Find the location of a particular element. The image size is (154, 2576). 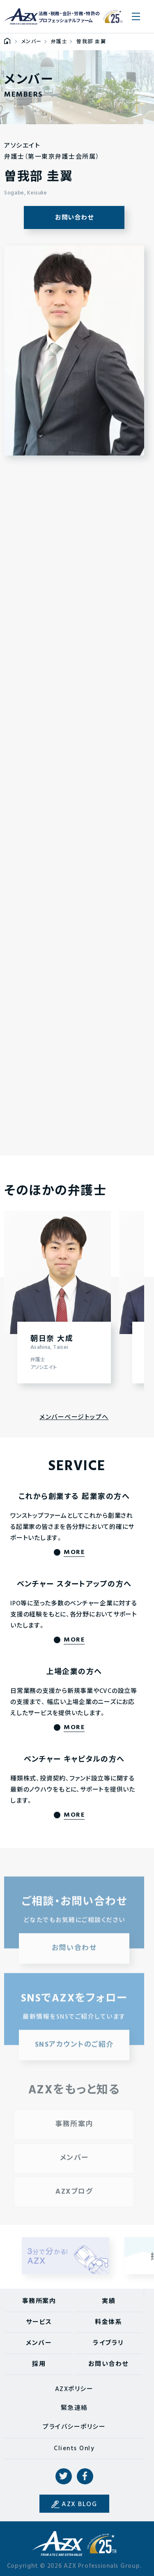

ライブラリ is located at coordinates (108, 2343).